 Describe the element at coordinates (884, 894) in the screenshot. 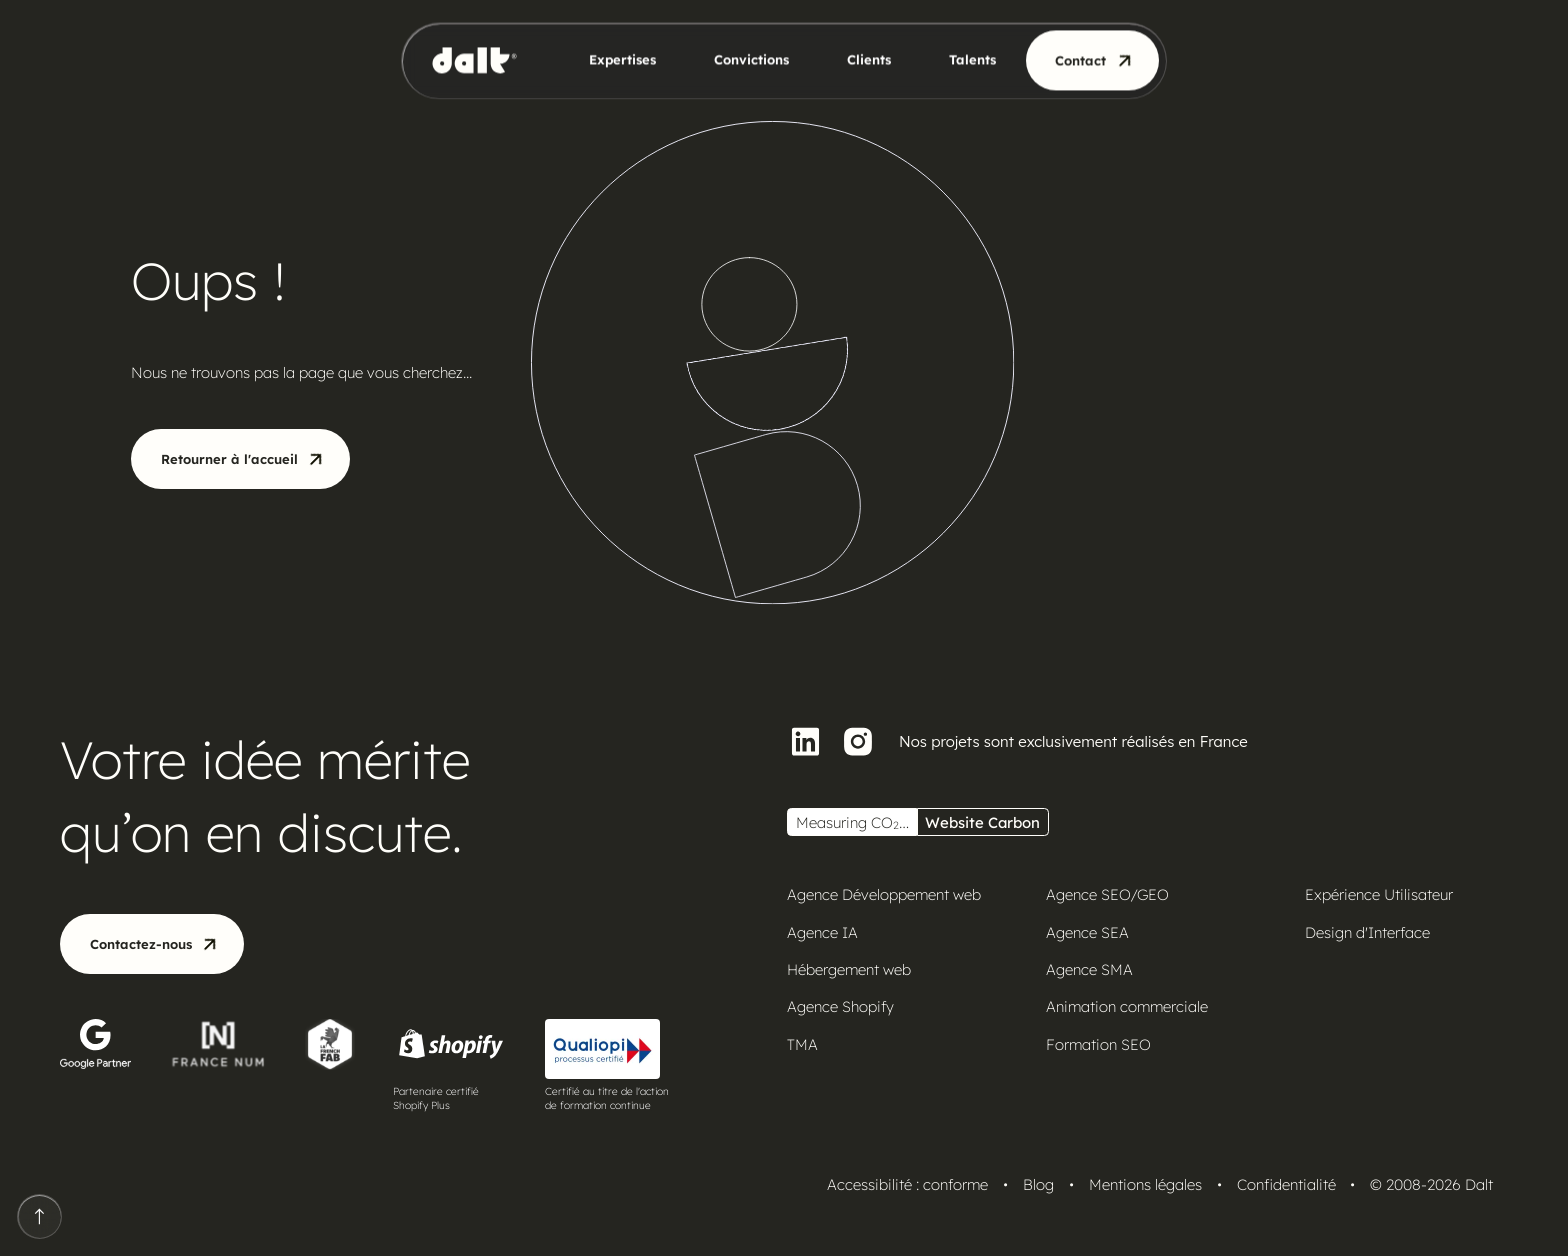

I see `Agence Développement web` at that location.